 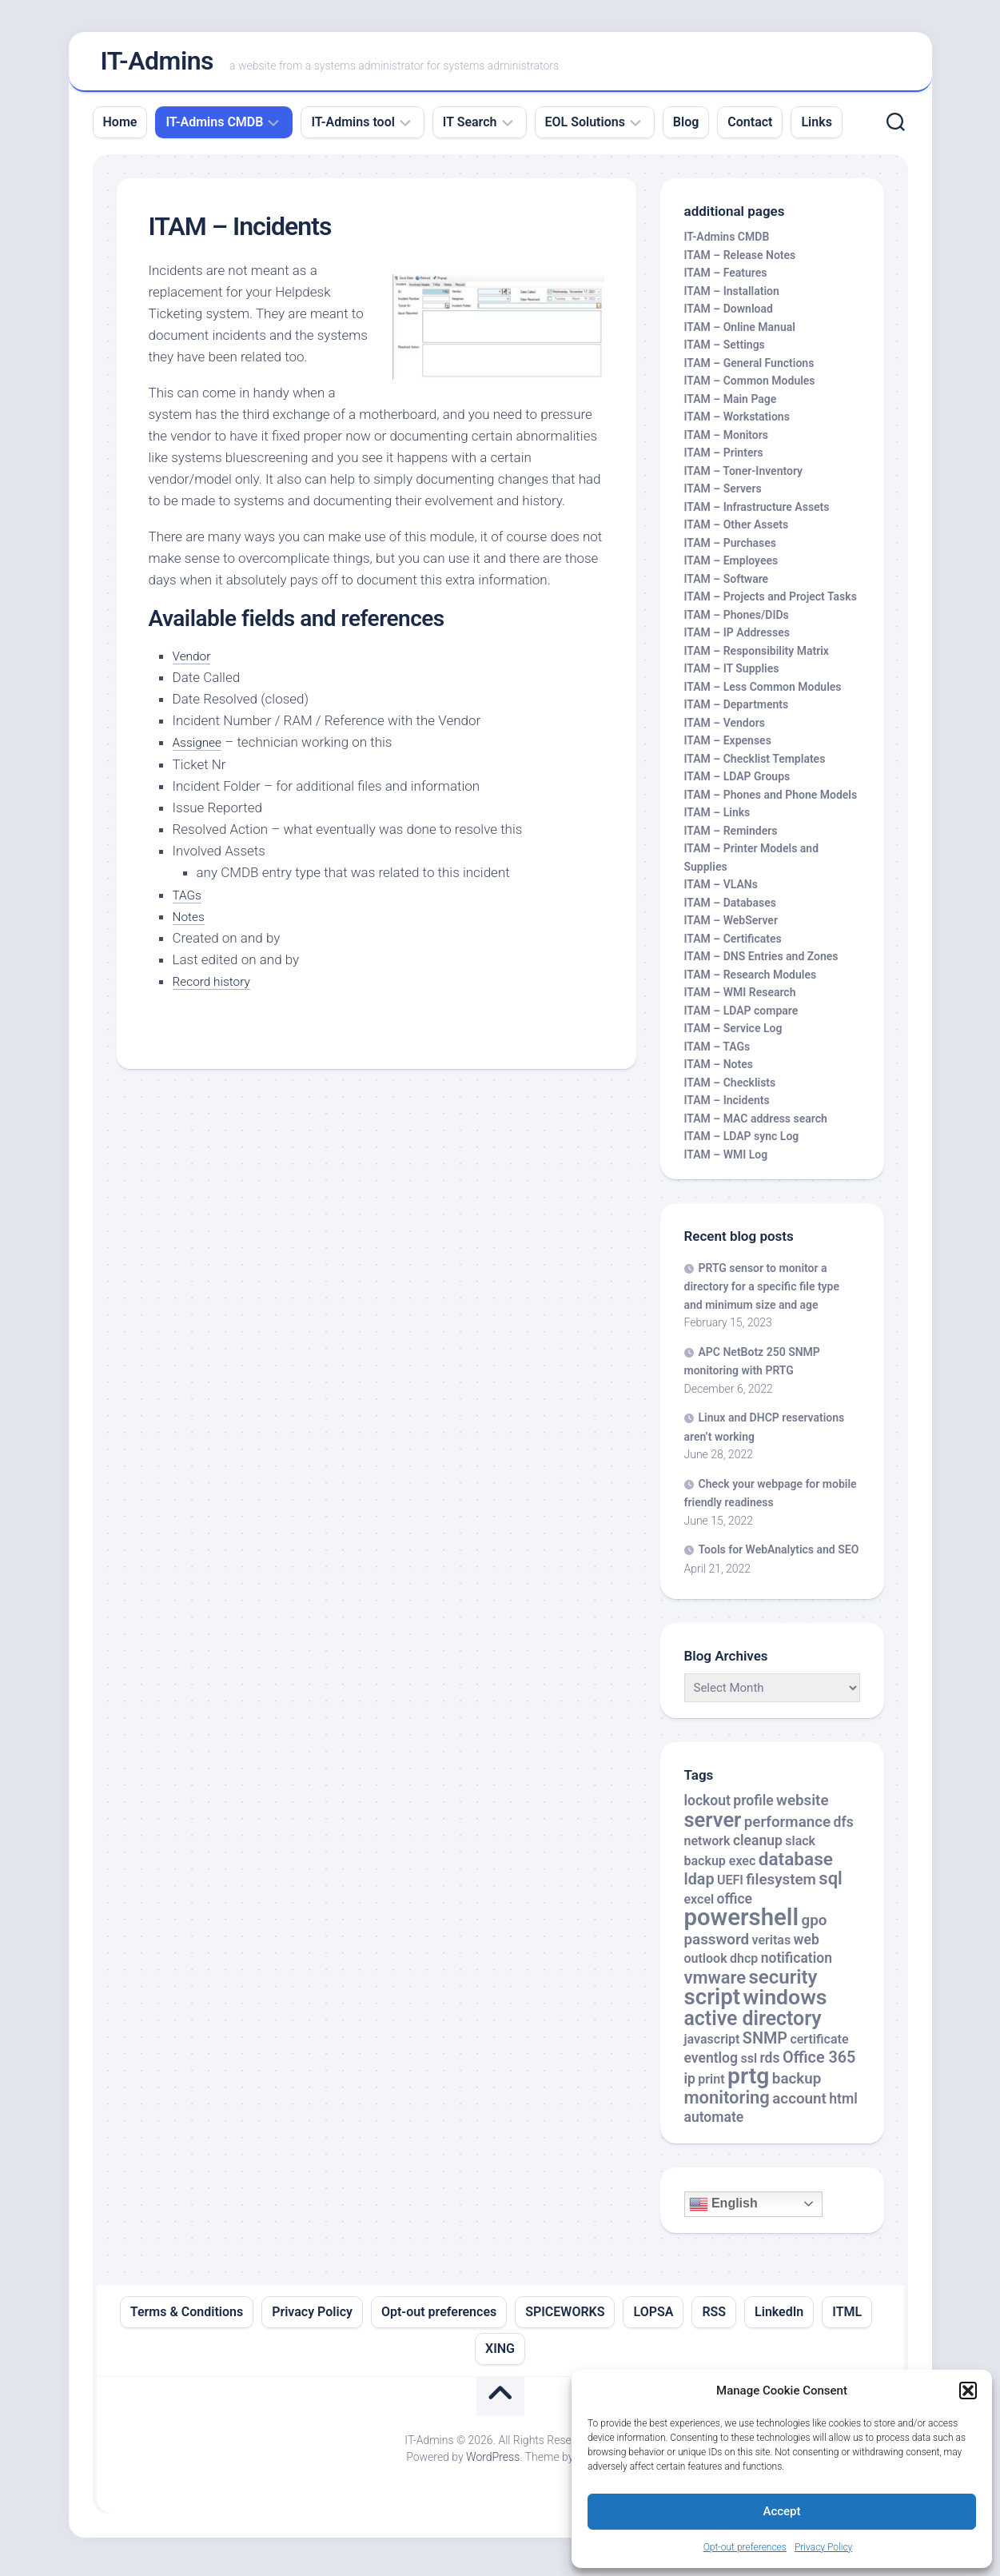 What do you see at coordinates (787, 1828) in the screenshot?
I see `performance [performance (4 items)]` at bounding box center [787, 1828].